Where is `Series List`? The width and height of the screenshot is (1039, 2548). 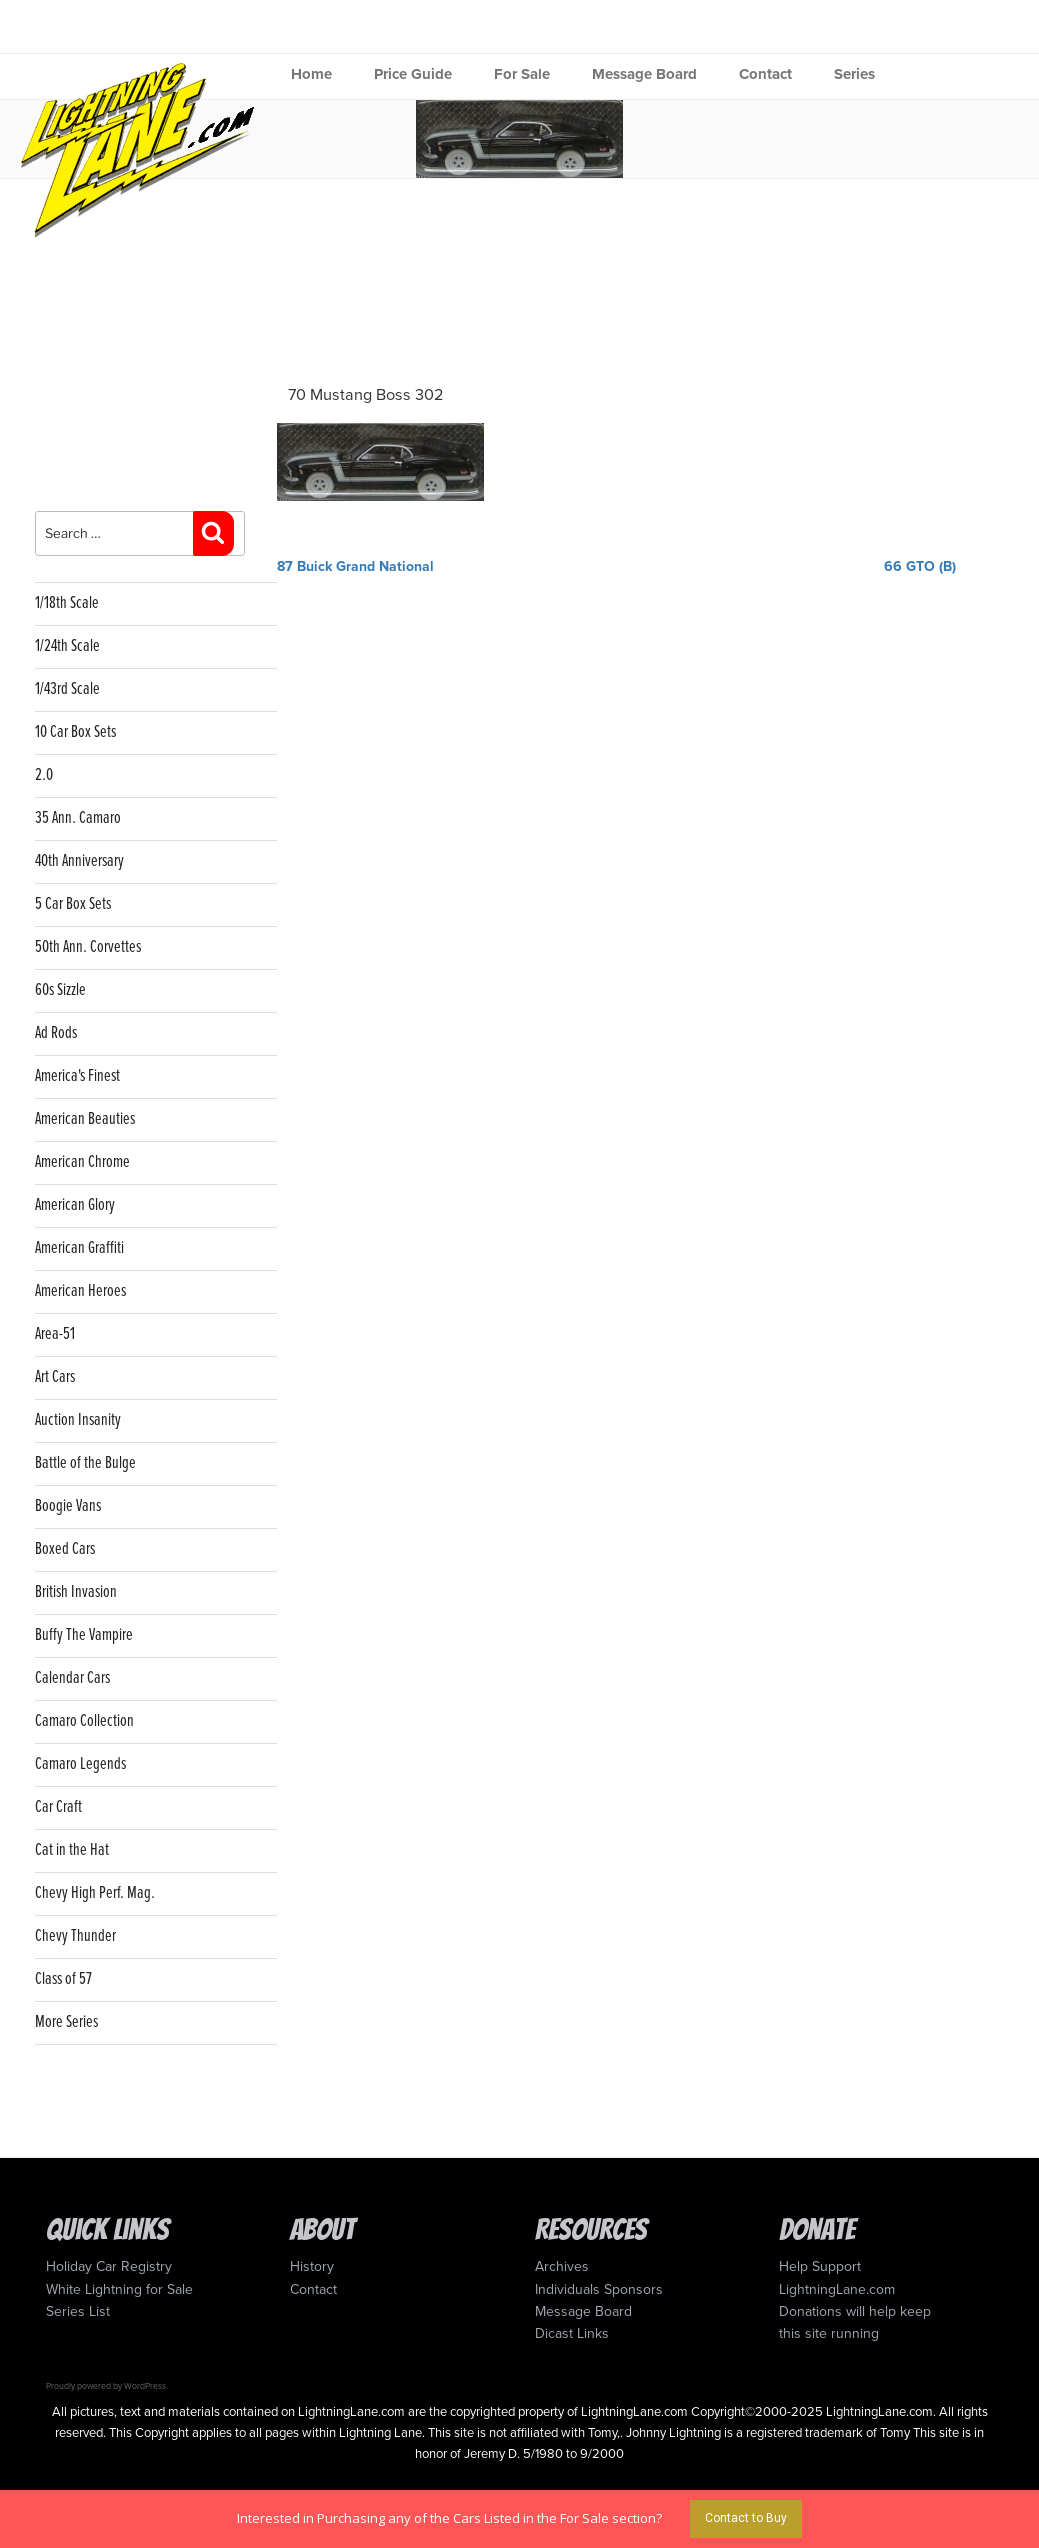
Series List is located at coordinates (78, 2311).